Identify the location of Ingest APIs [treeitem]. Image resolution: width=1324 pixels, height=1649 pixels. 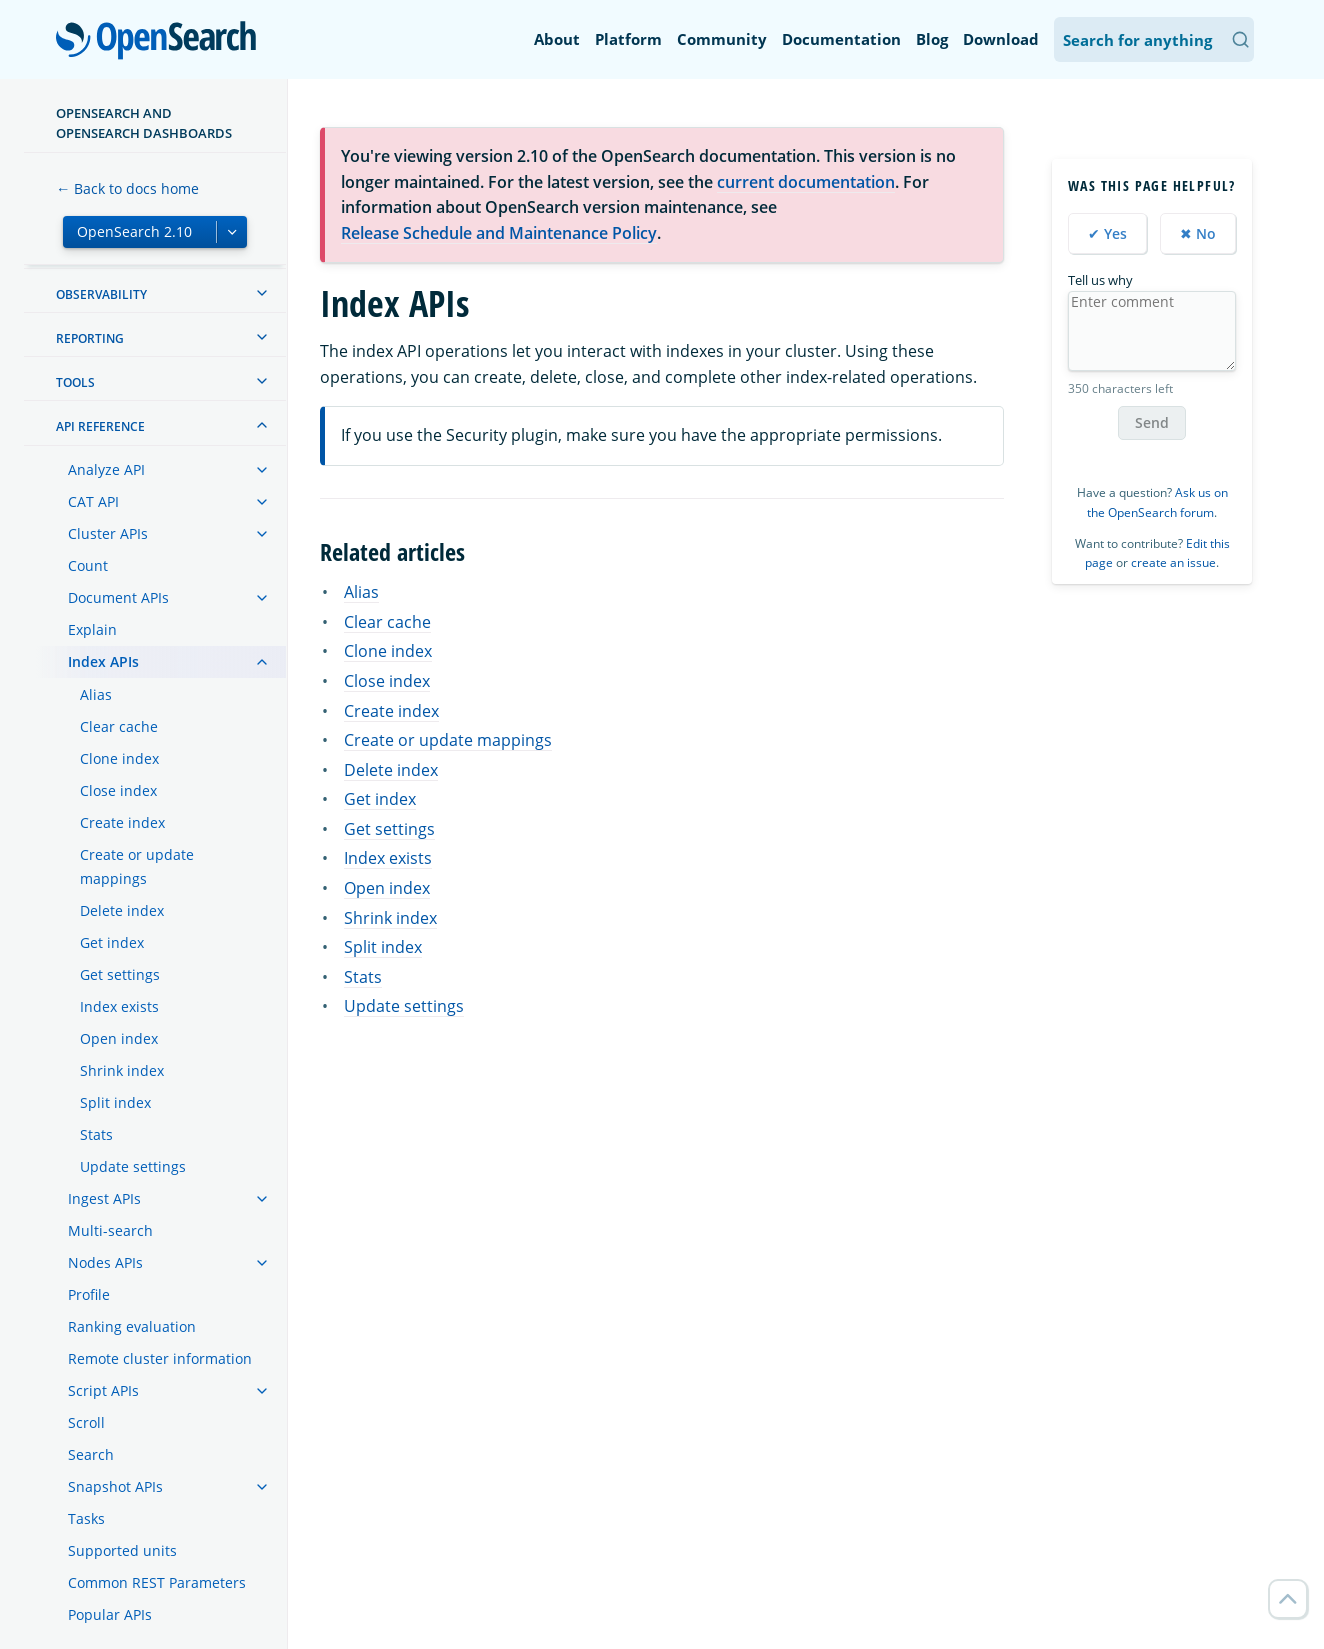
(104, 1198).